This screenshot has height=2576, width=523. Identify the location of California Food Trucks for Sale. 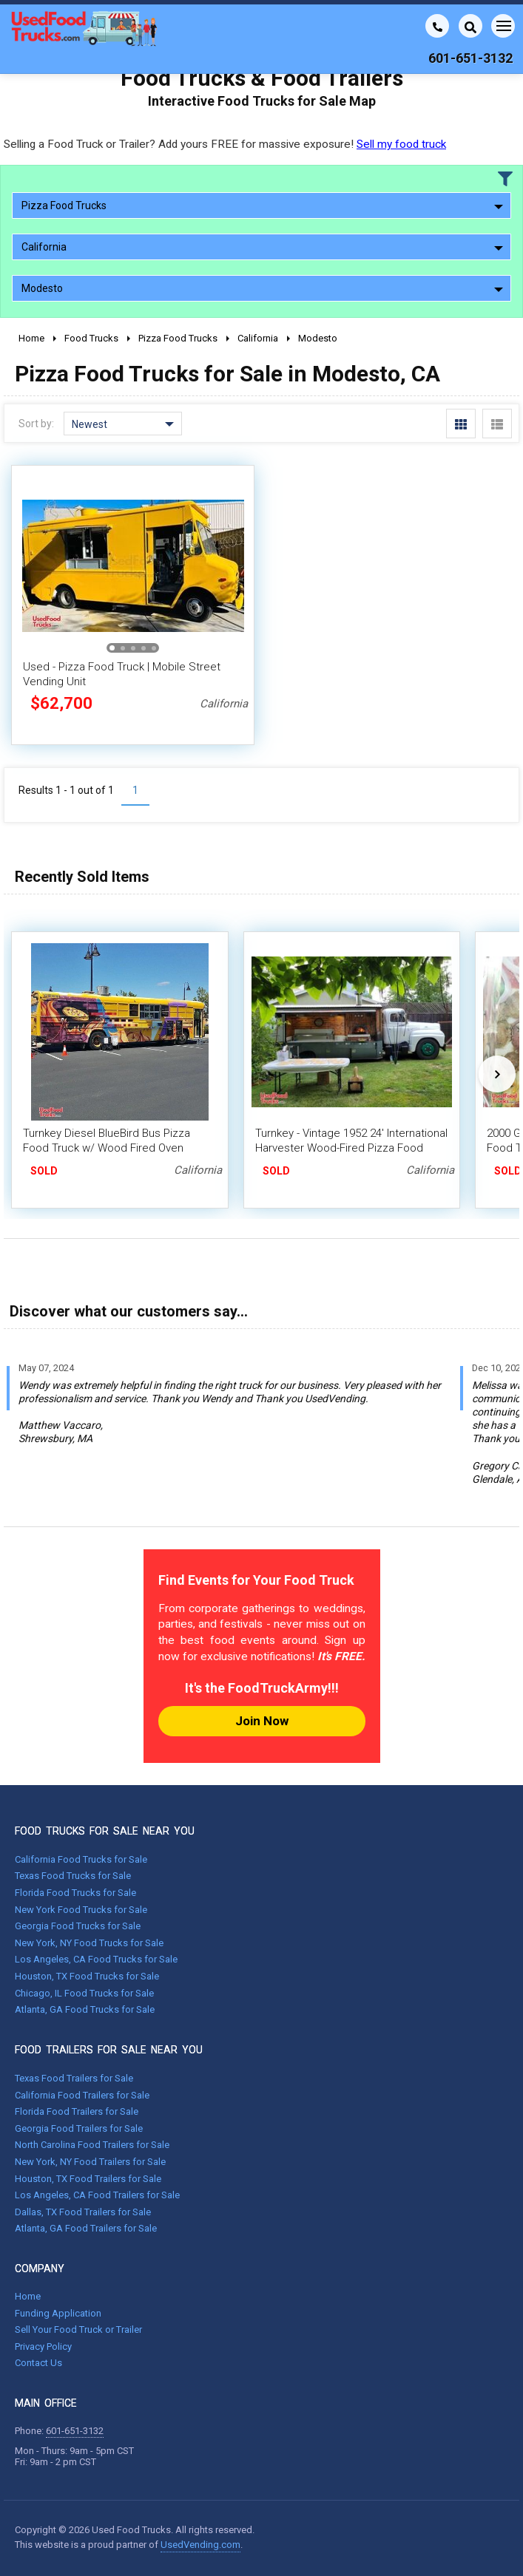
(81, 1859).